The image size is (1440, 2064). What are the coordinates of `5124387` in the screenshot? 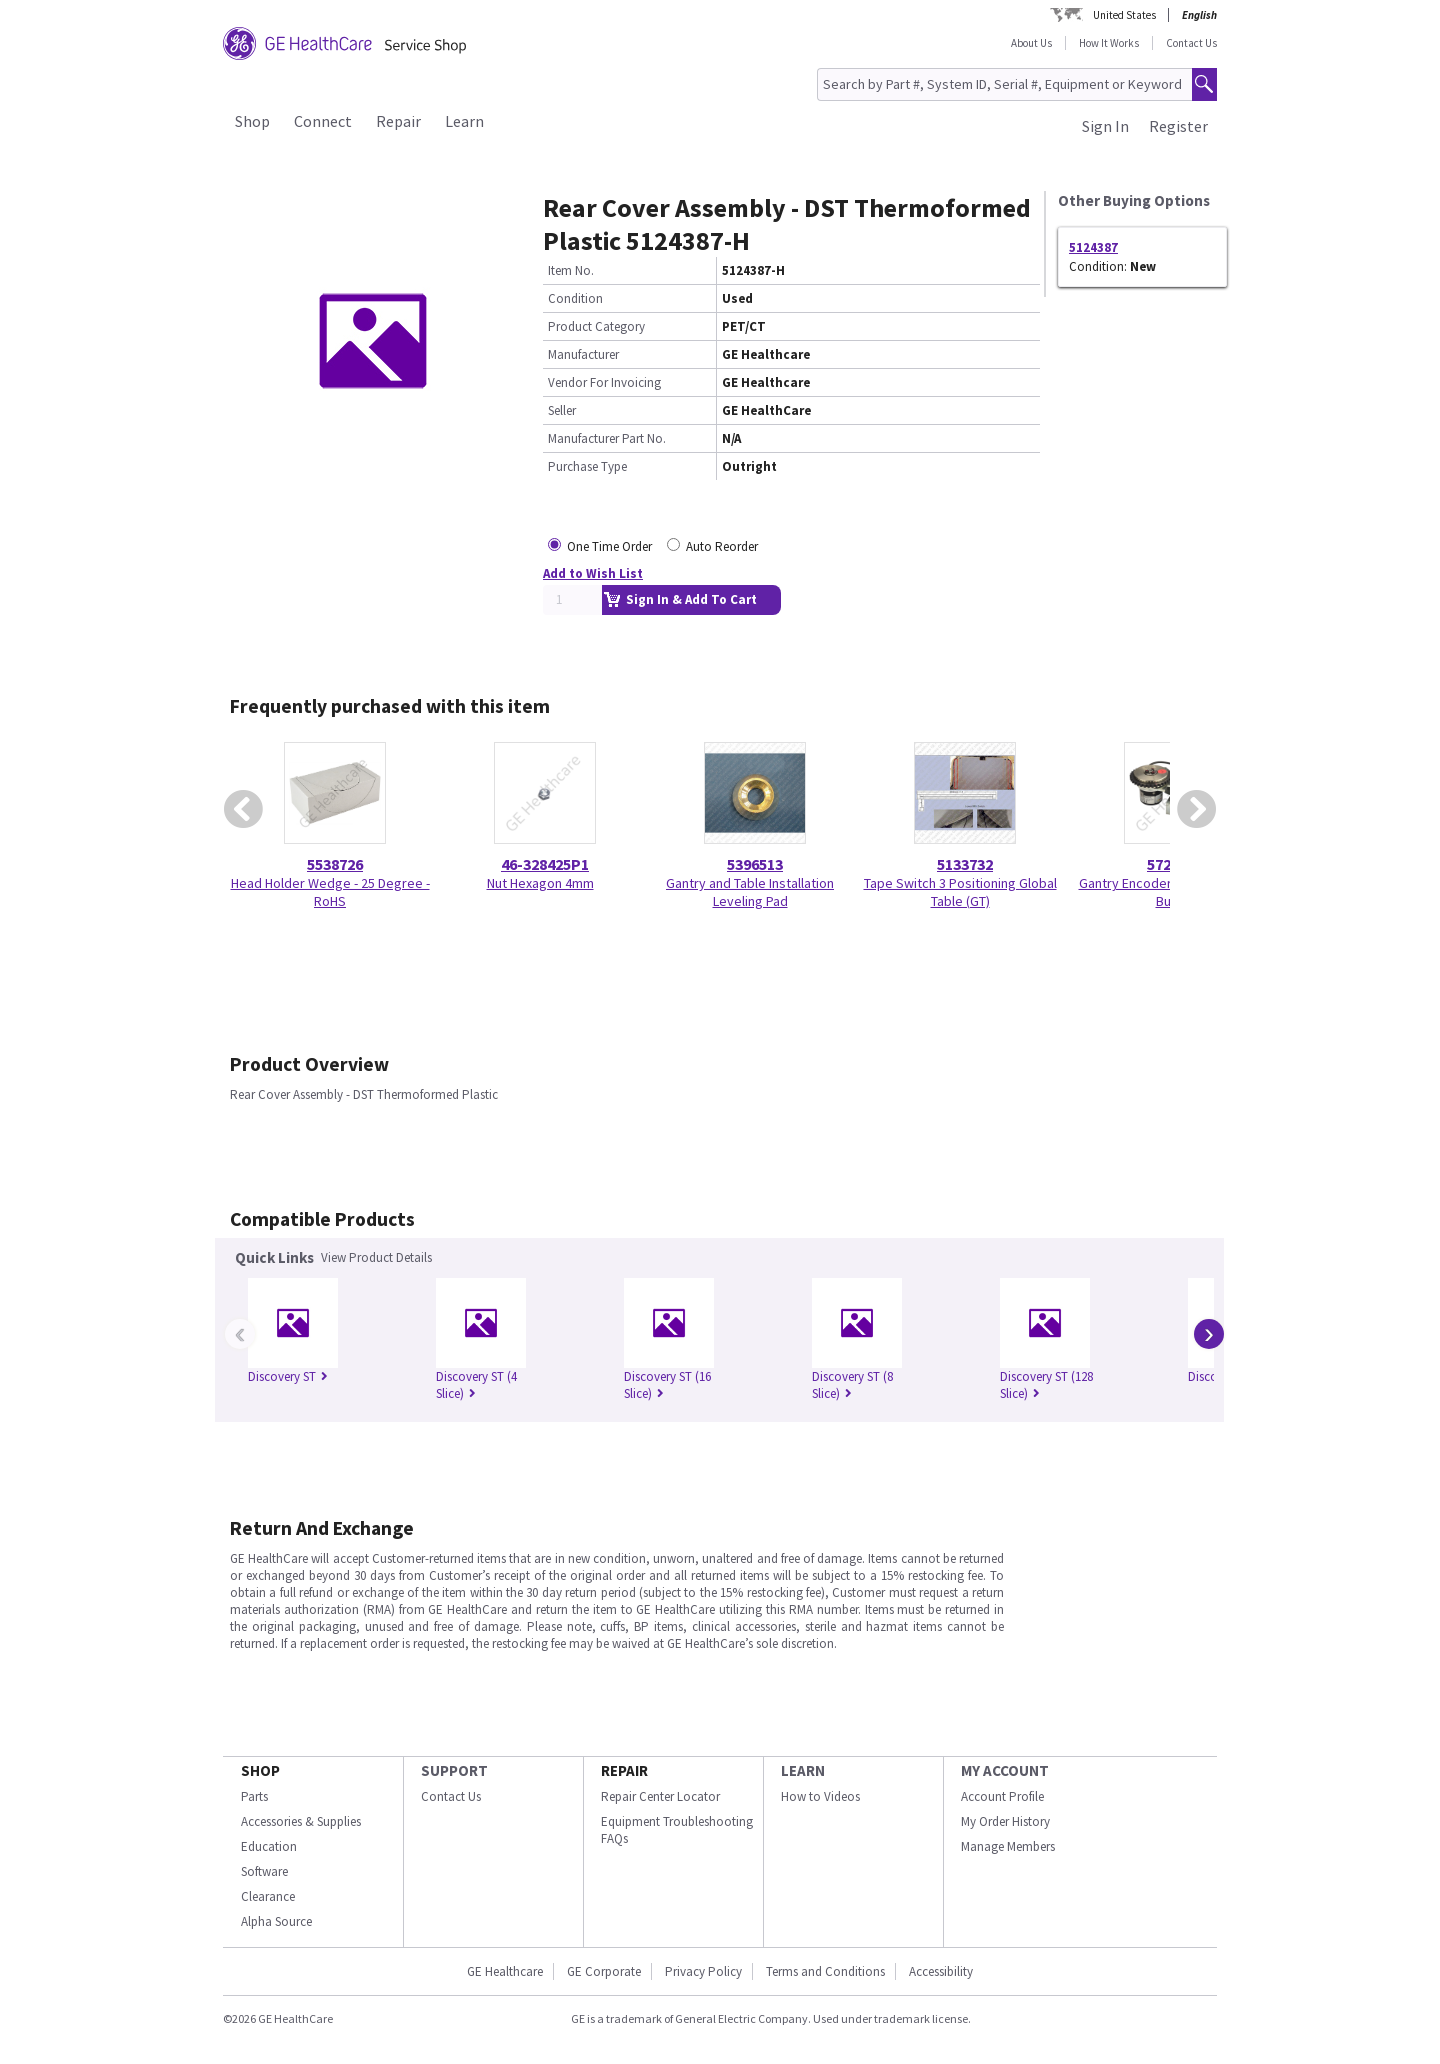 It's located at (1093, 247).